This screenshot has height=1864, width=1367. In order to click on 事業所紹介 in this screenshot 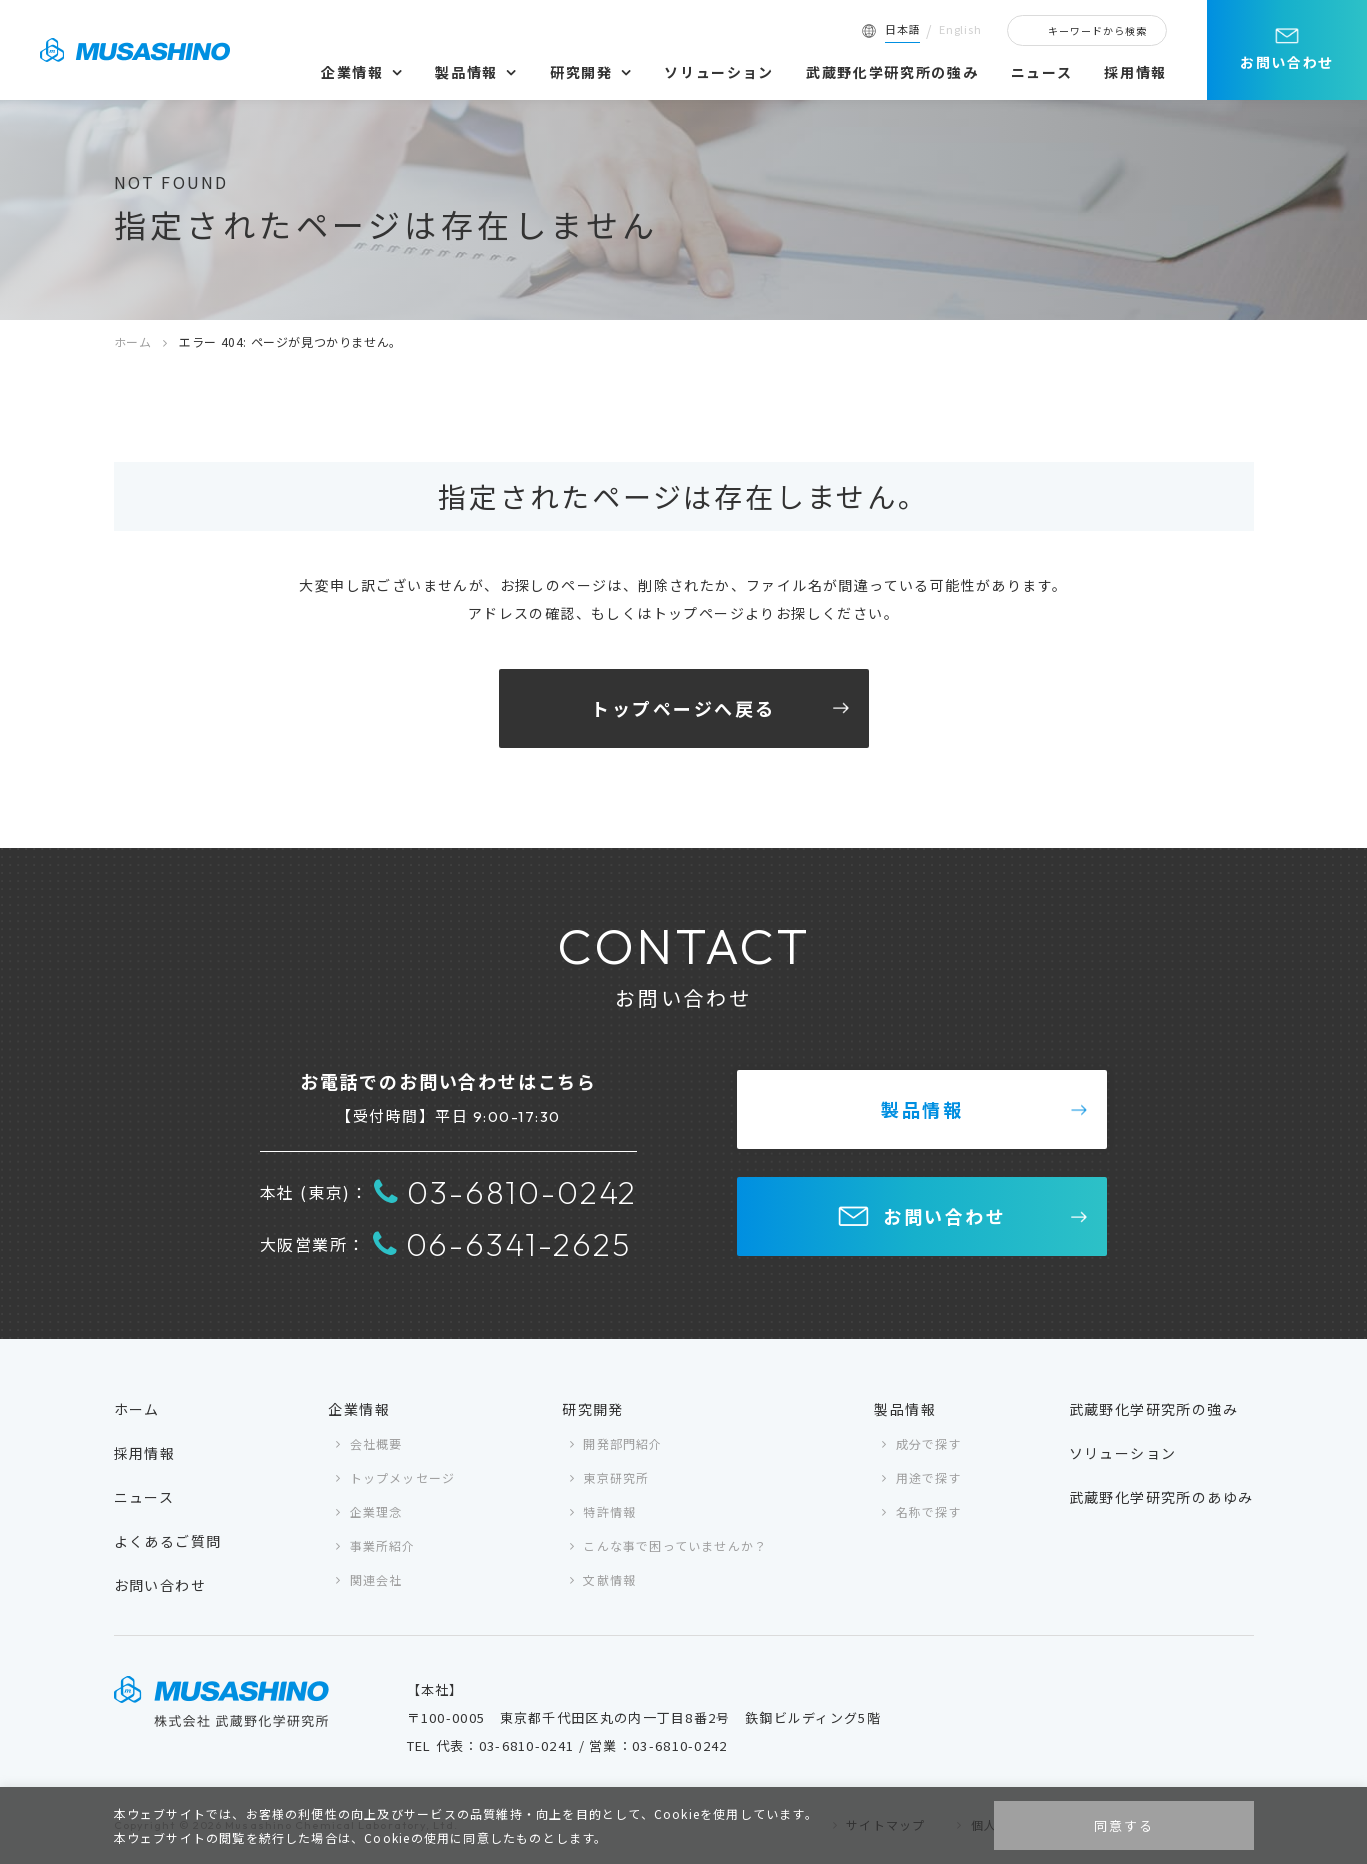, I will do `click(383, 1545)`.